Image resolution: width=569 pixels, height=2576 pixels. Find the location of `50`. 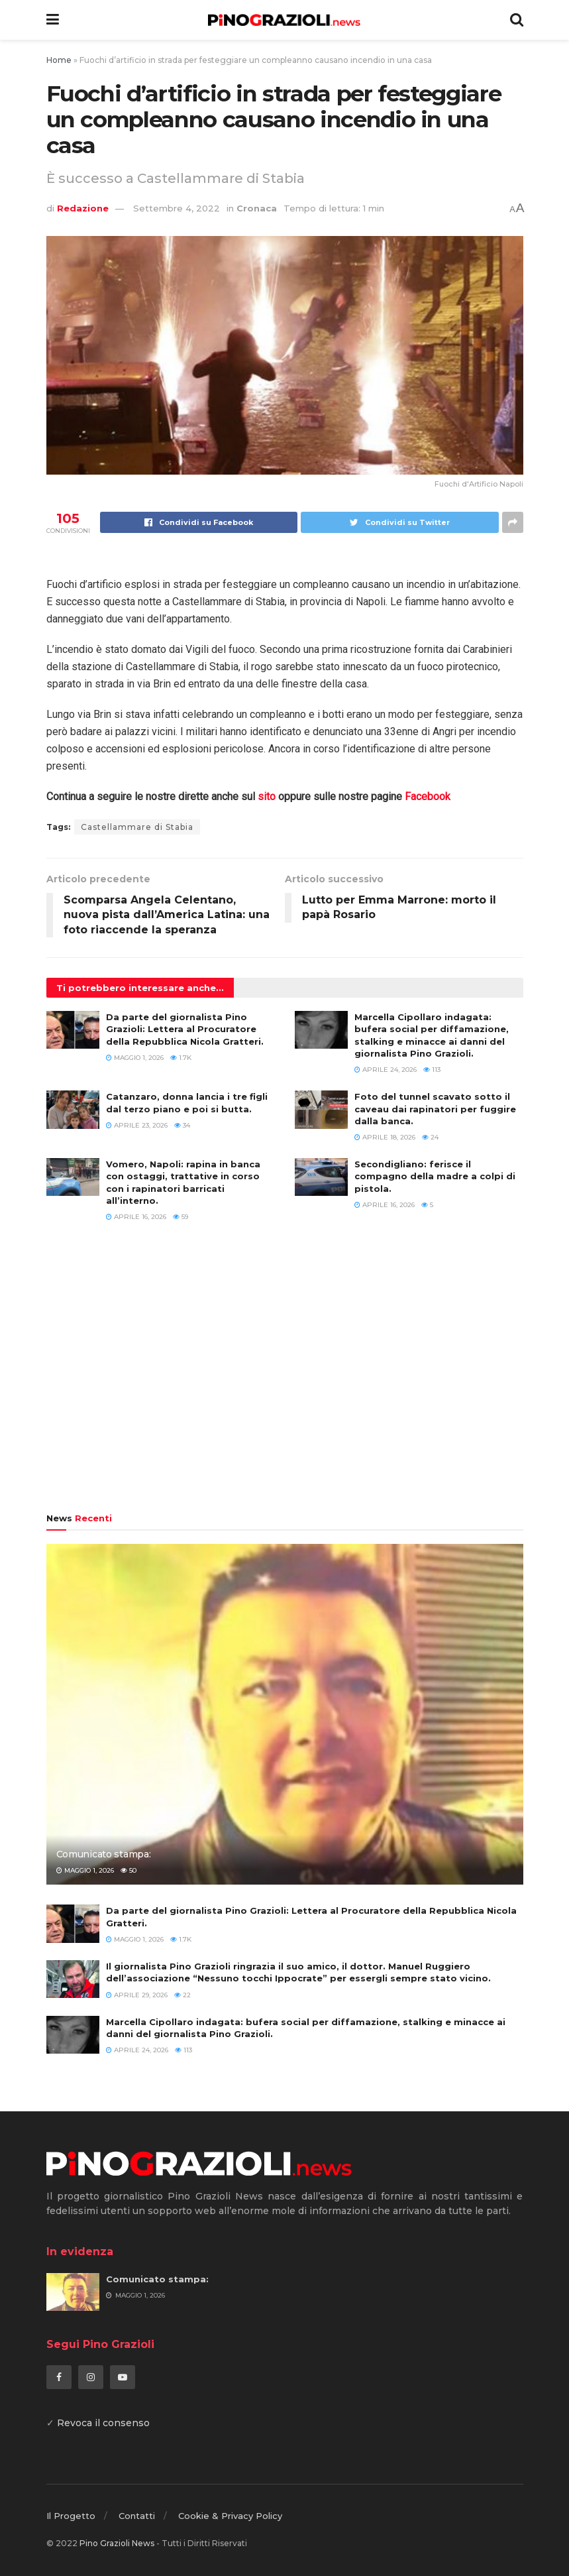

50 is located at coordinates (128, 1870).